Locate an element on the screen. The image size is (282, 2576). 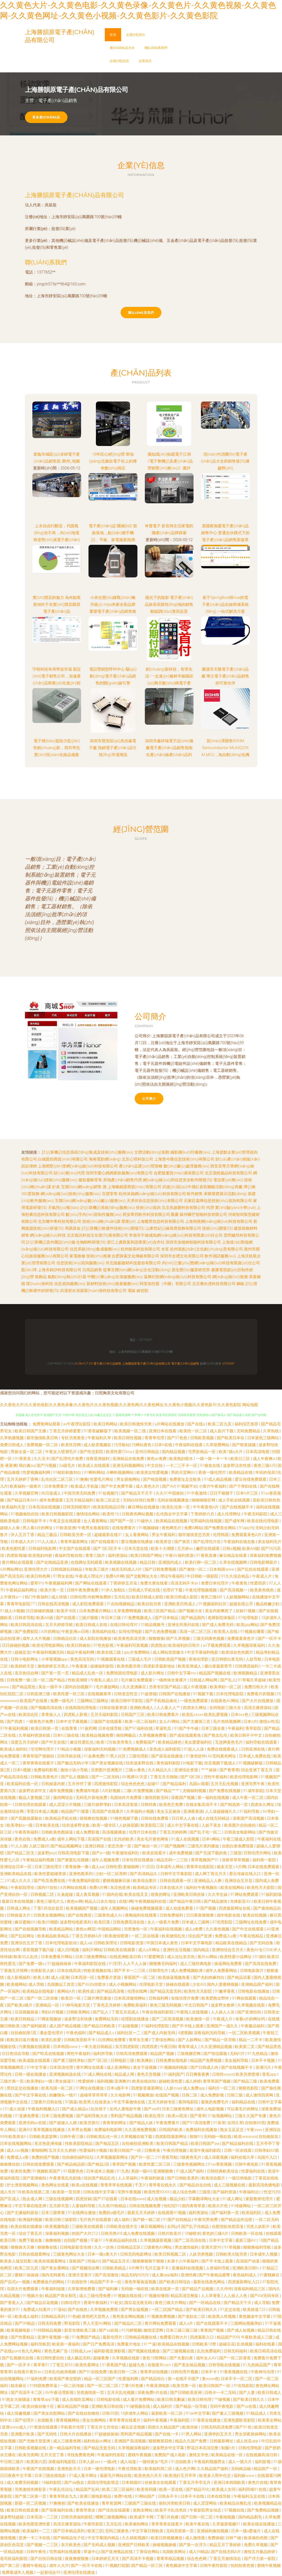
欧美自拍视频 is located at coordinates (255, 1915).